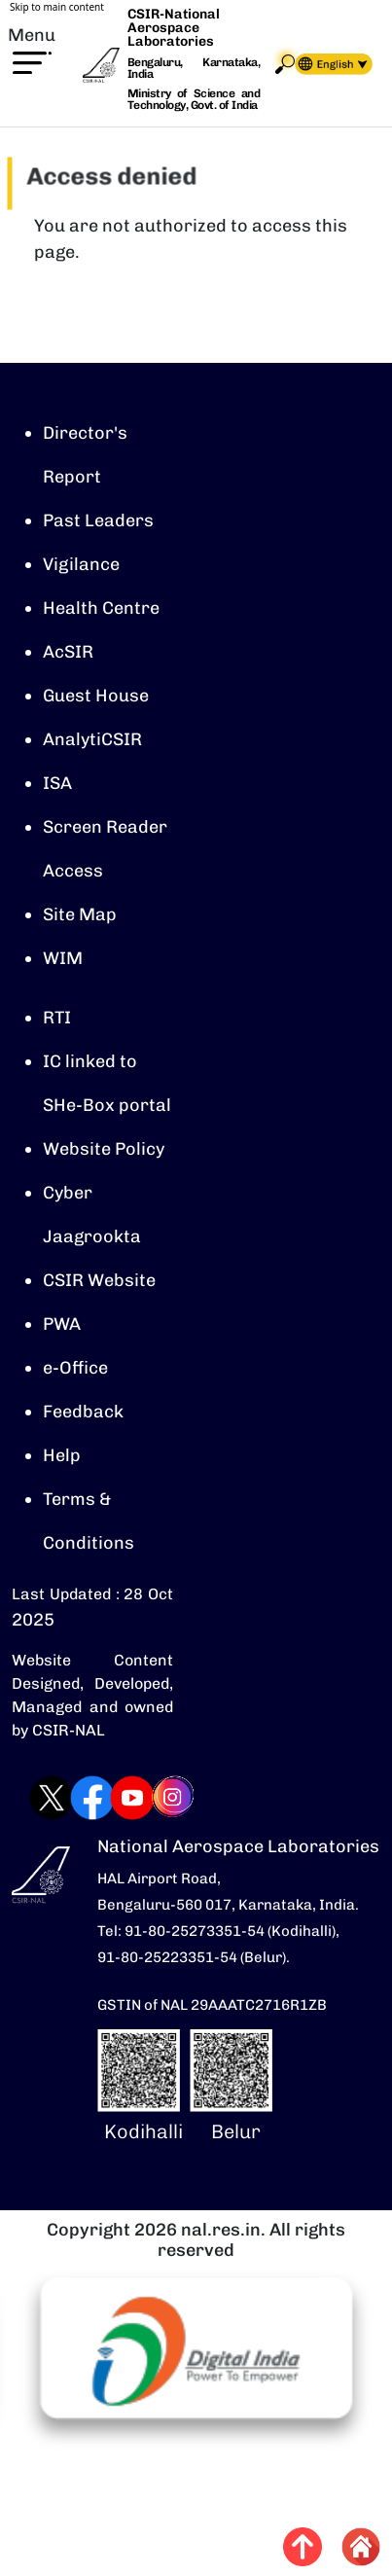 Image resolution: width=392 pixels, height=2576 pixels. What do you see at coordinates (63, 958) in the screenshot?
I see `WIM` at bounding box center [63, 958].